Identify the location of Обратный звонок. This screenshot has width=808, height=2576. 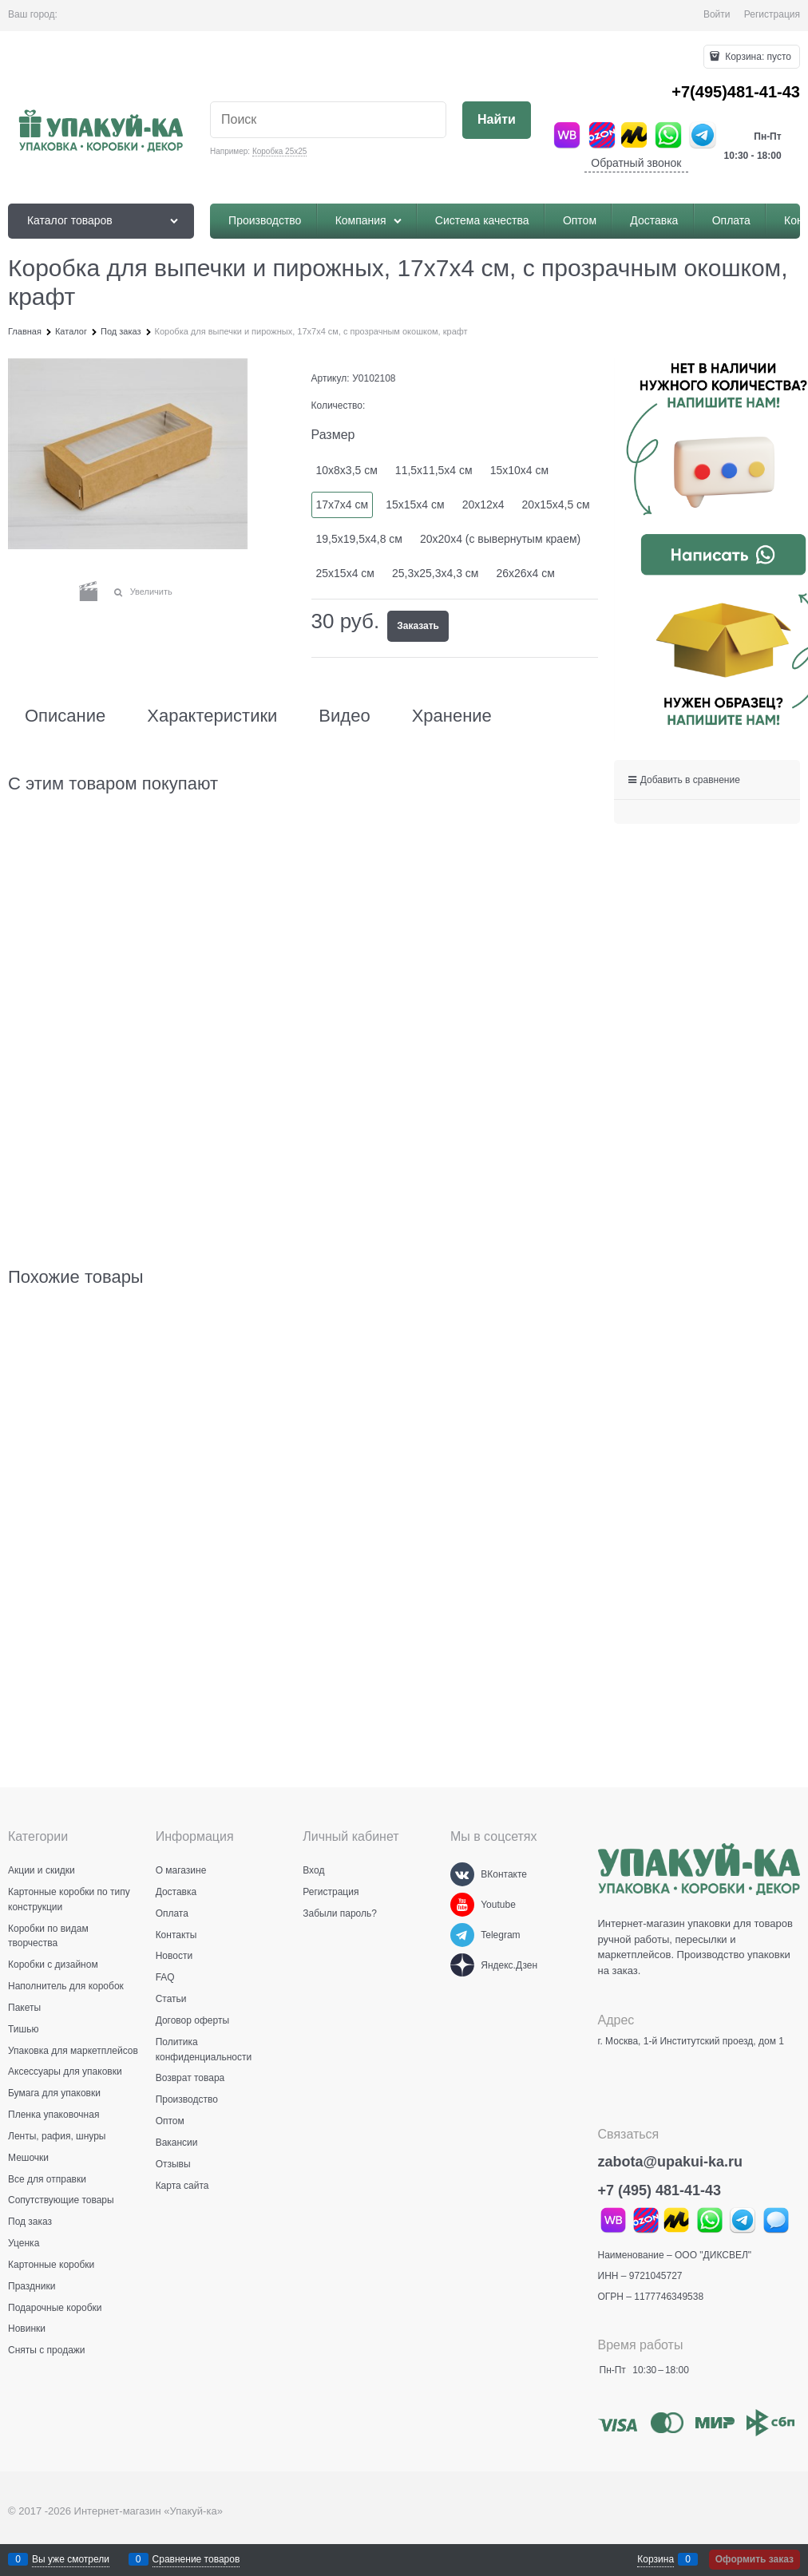
(636, 162).